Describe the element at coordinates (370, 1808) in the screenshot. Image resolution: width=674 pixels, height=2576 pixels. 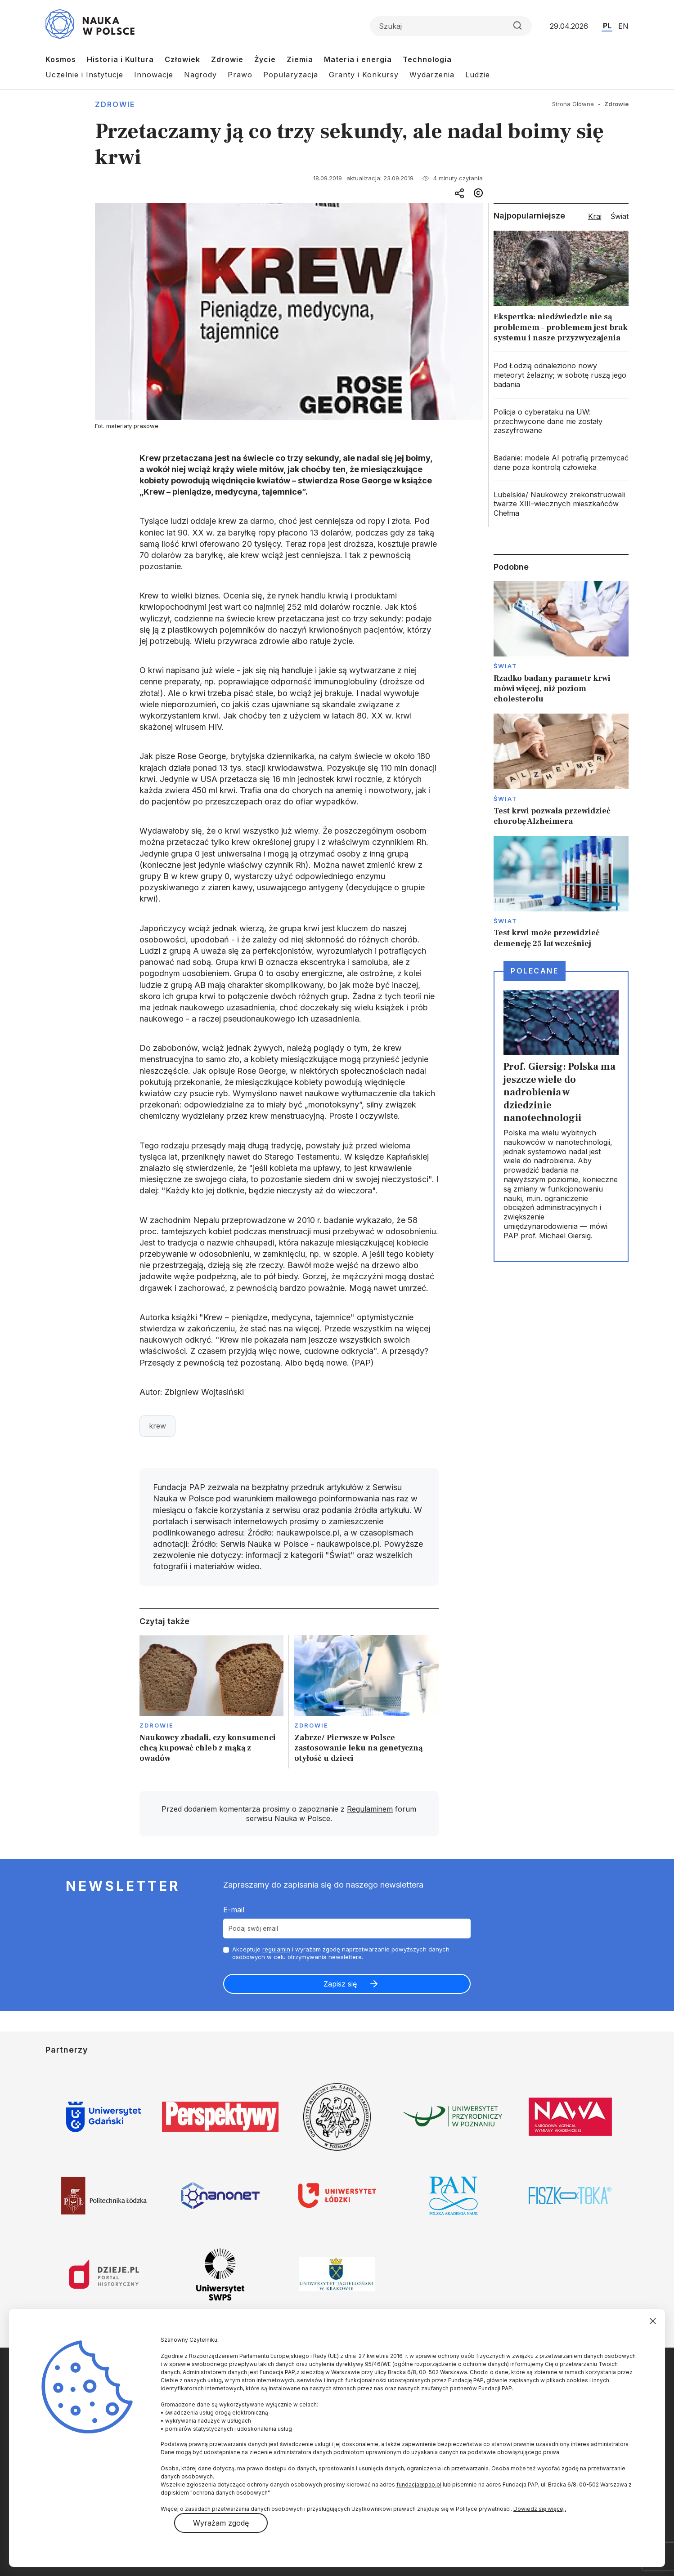
I see `Regulaminem` at that location.